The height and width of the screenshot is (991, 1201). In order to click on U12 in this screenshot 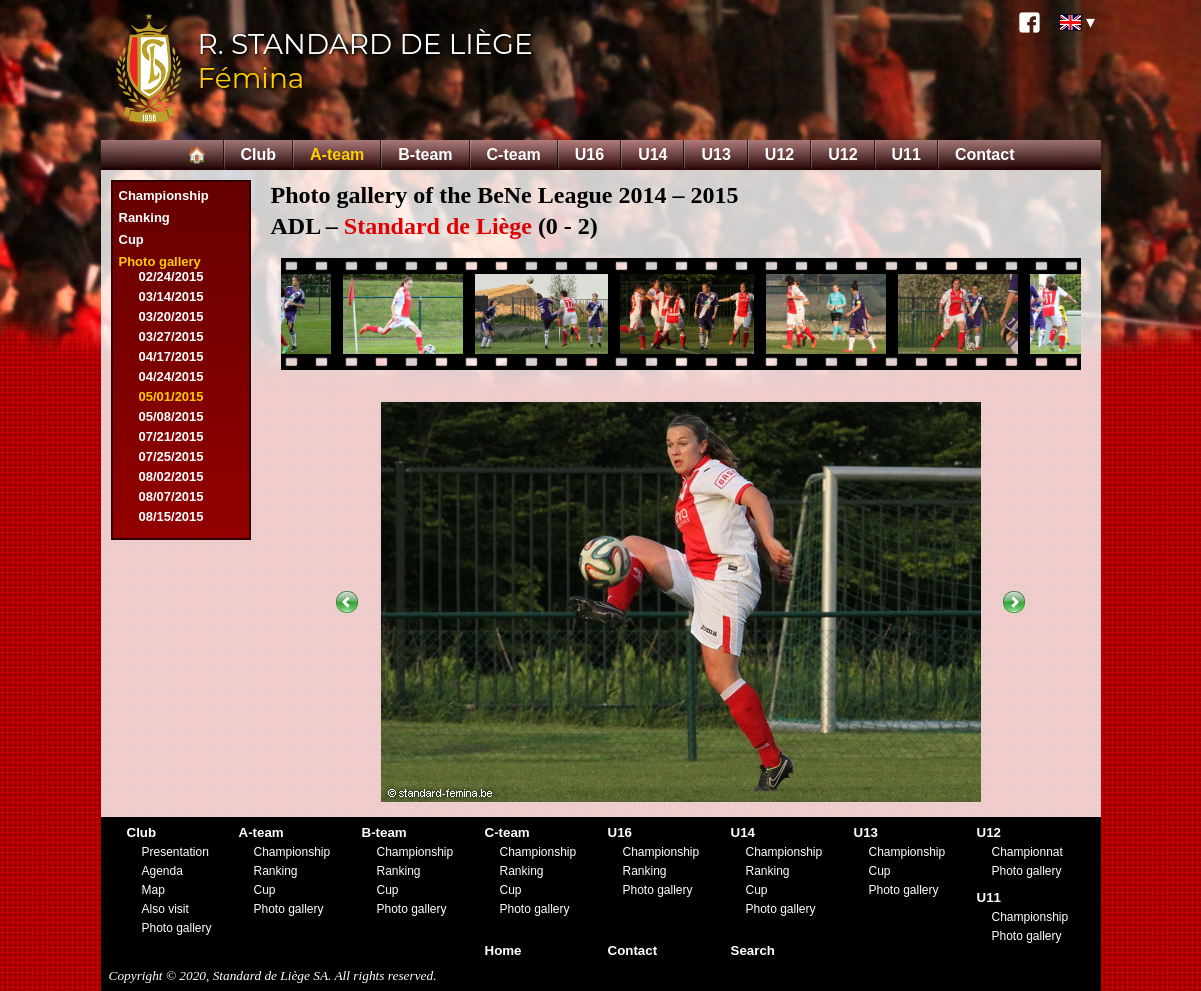, I will do `click(779, 154)`.